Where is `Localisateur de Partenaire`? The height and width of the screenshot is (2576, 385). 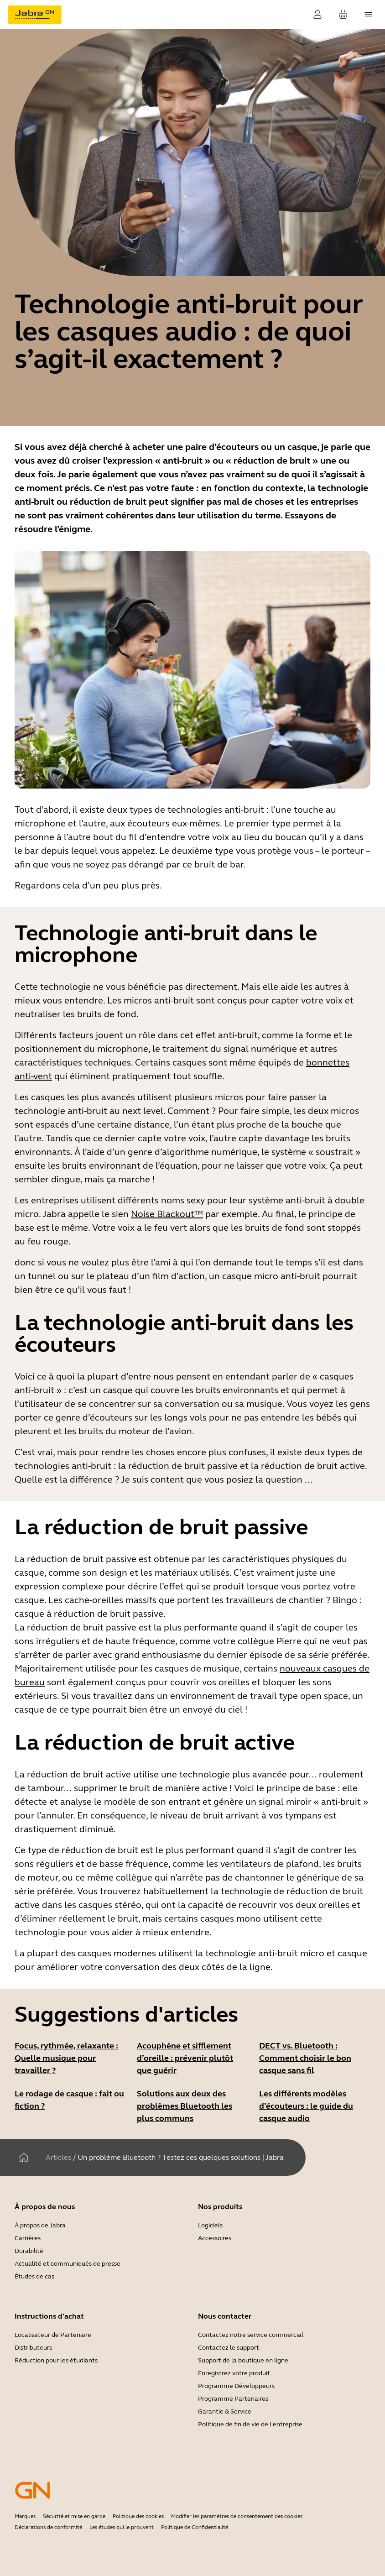
Localisateur de Partenaire is located at coordinates (53, 2335).